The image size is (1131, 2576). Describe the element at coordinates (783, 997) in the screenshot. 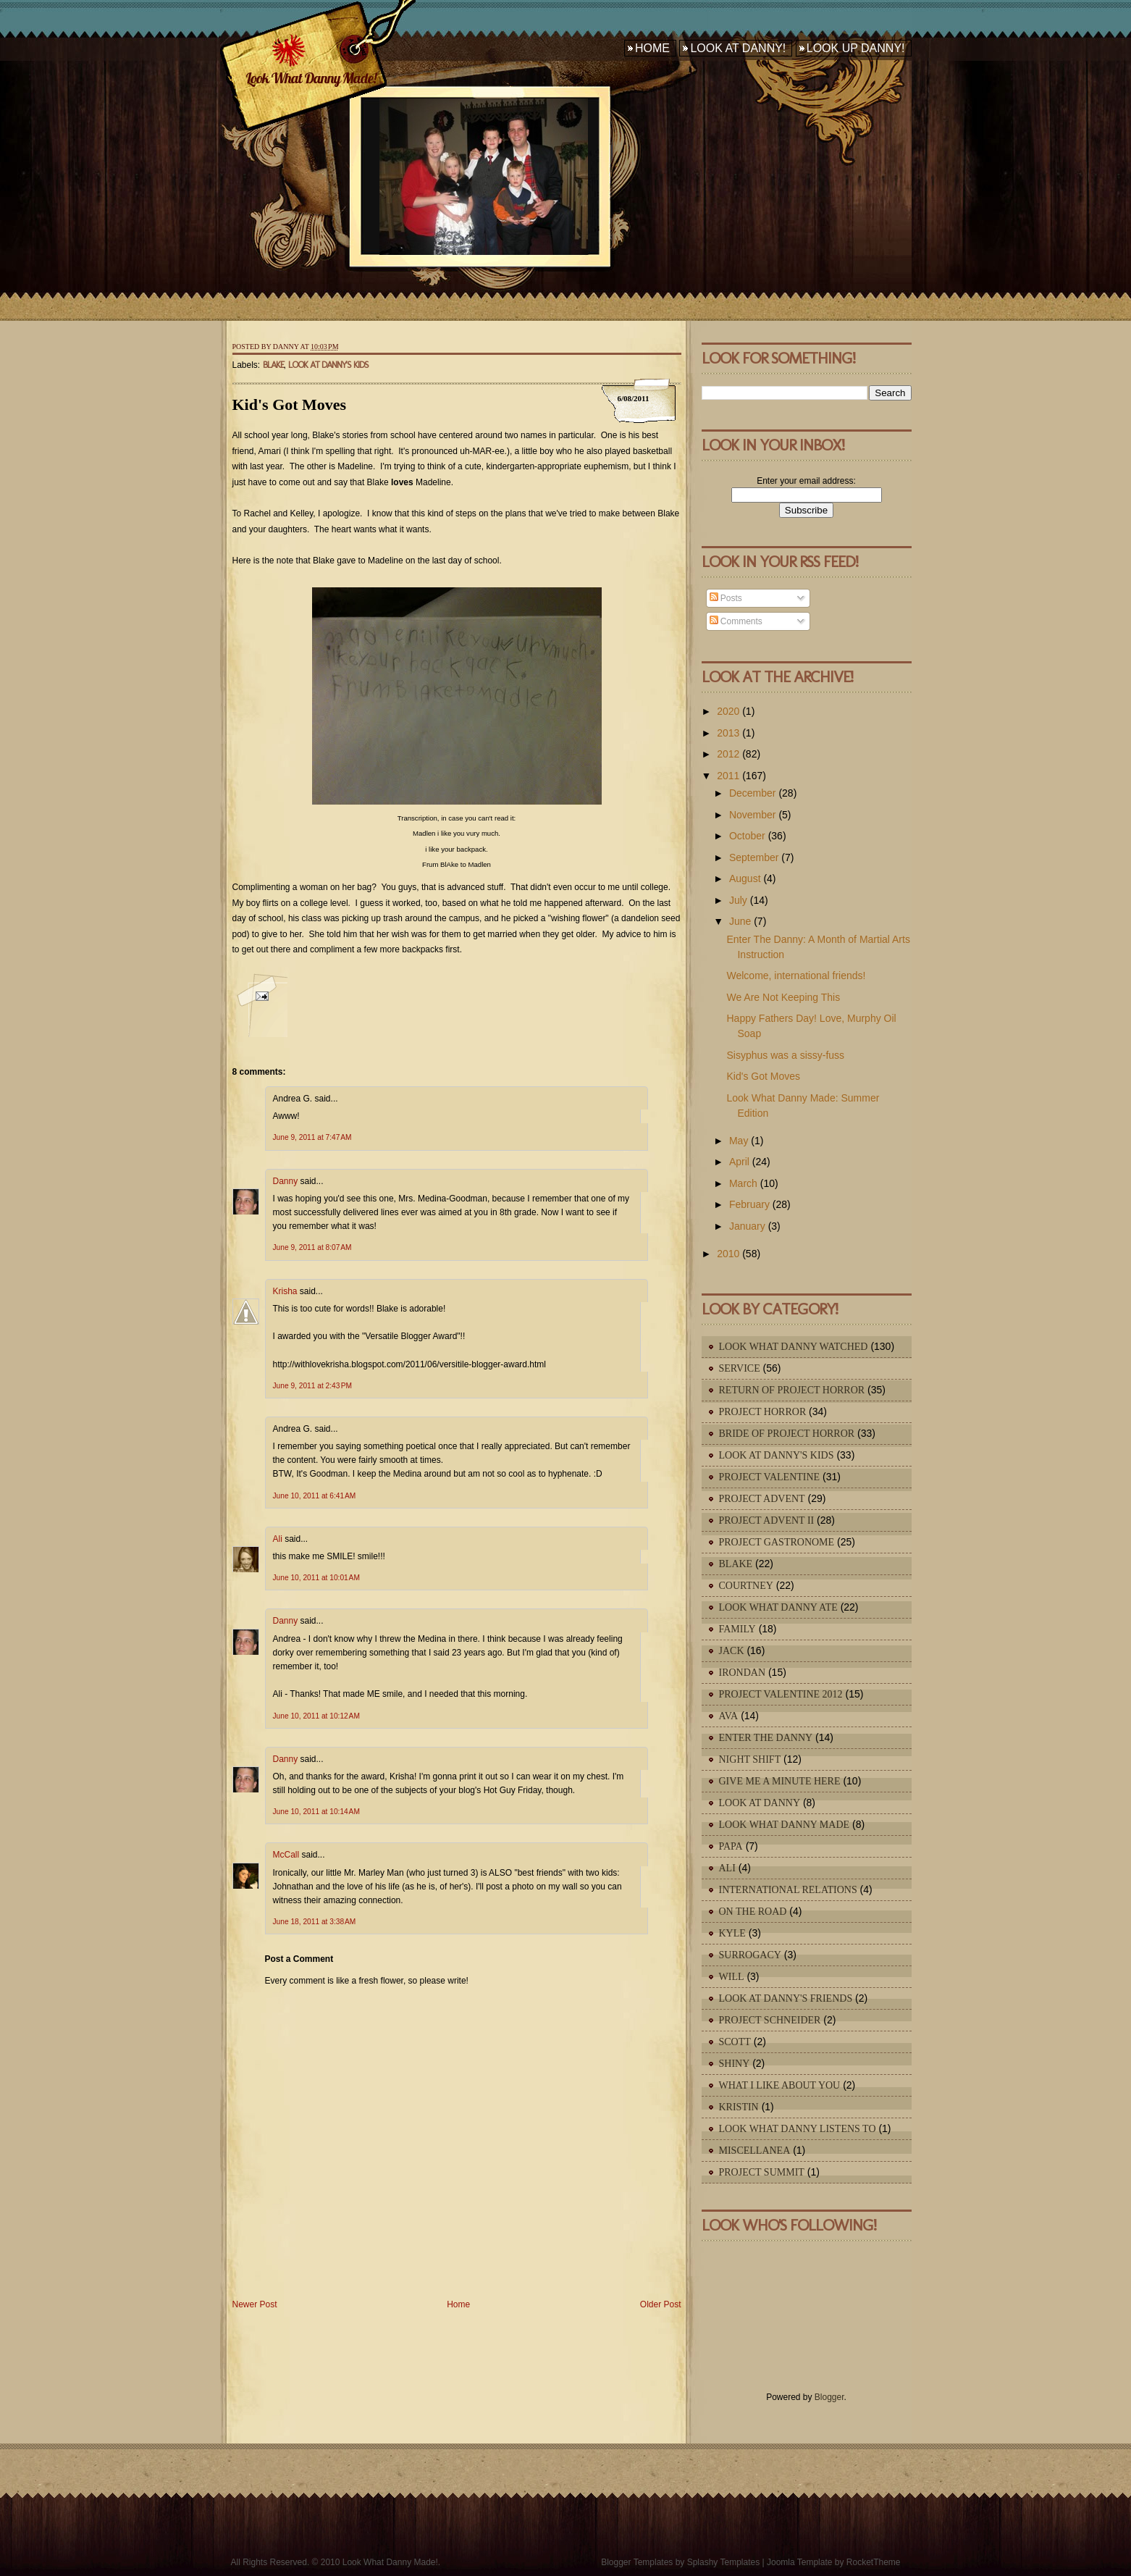

I see `We Are Not Keeping This` at that location.